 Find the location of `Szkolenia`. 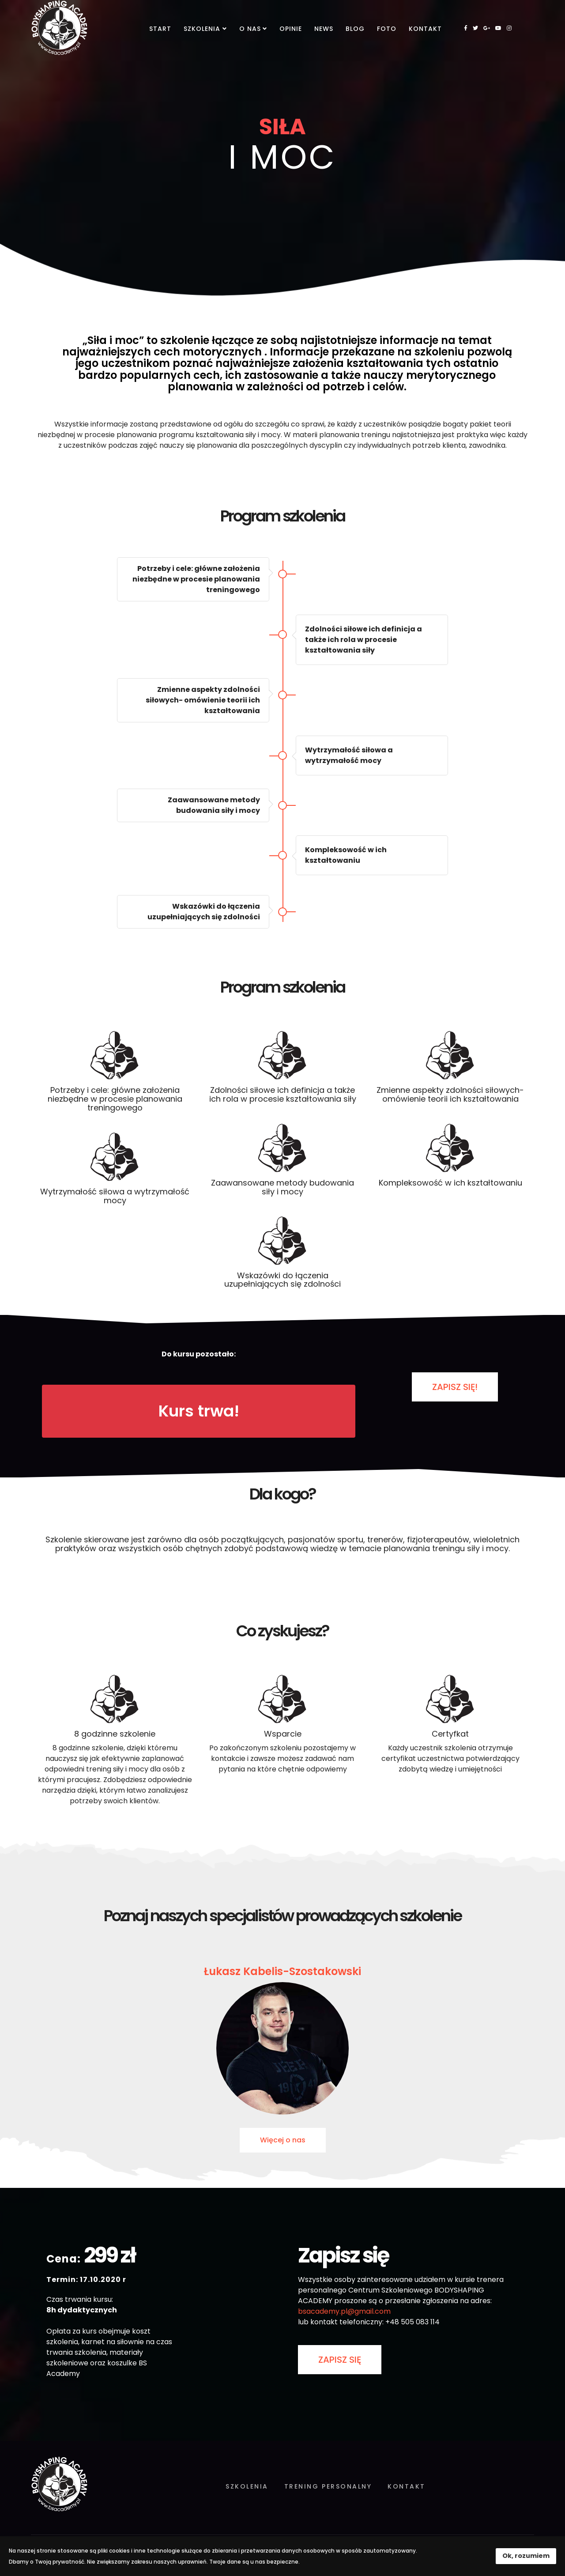

Szkolenia is located at coordinates (202, 28).